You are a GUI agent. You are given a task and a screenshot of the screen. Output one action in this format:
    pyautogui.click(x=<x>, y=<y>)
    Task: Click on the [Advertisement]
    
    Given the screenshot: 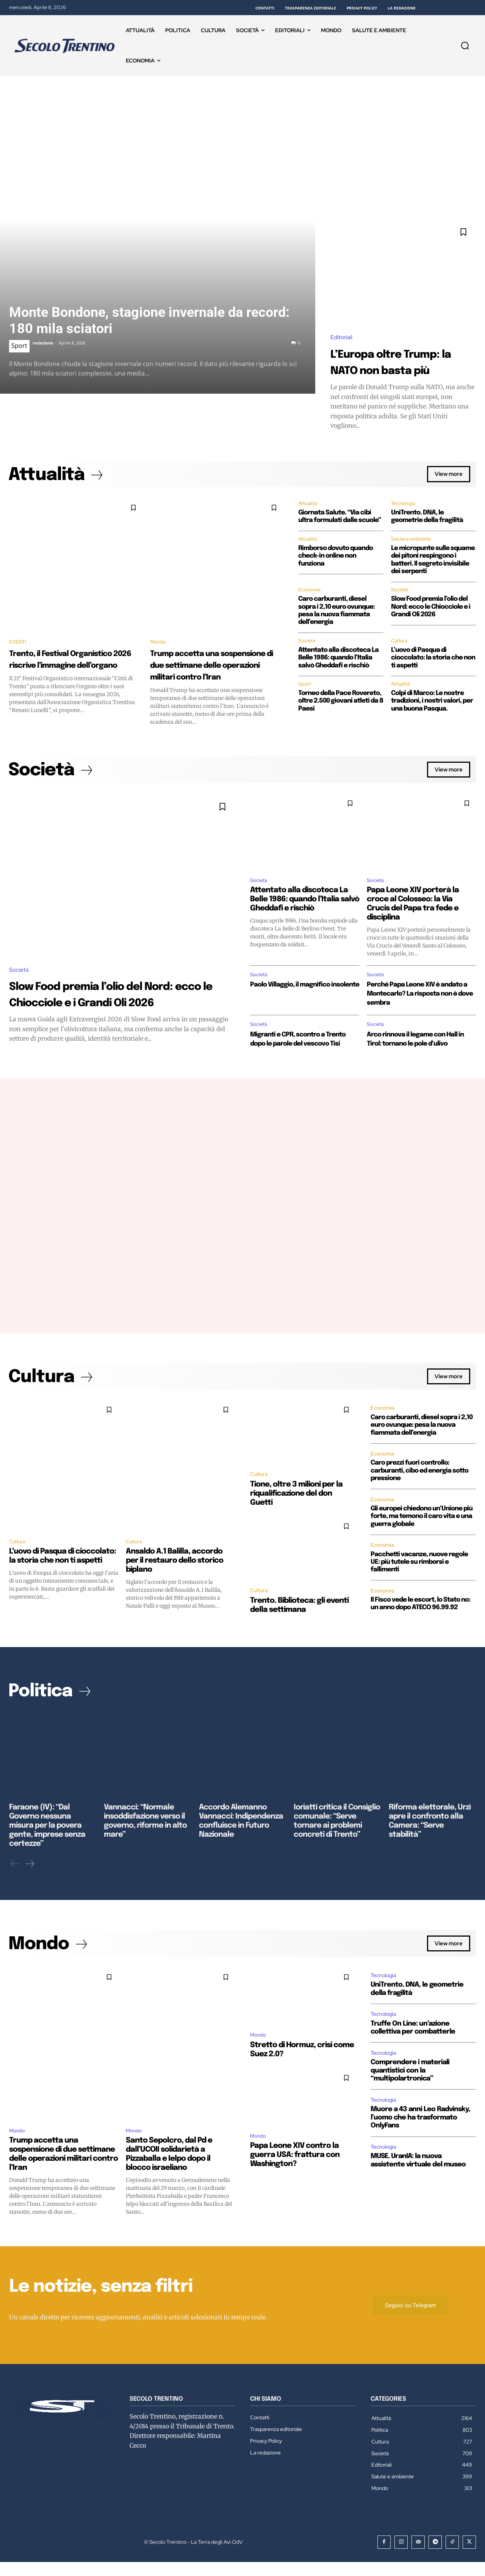 What is the action you would take?
    pyautogui.click(x=242, y=132)
    